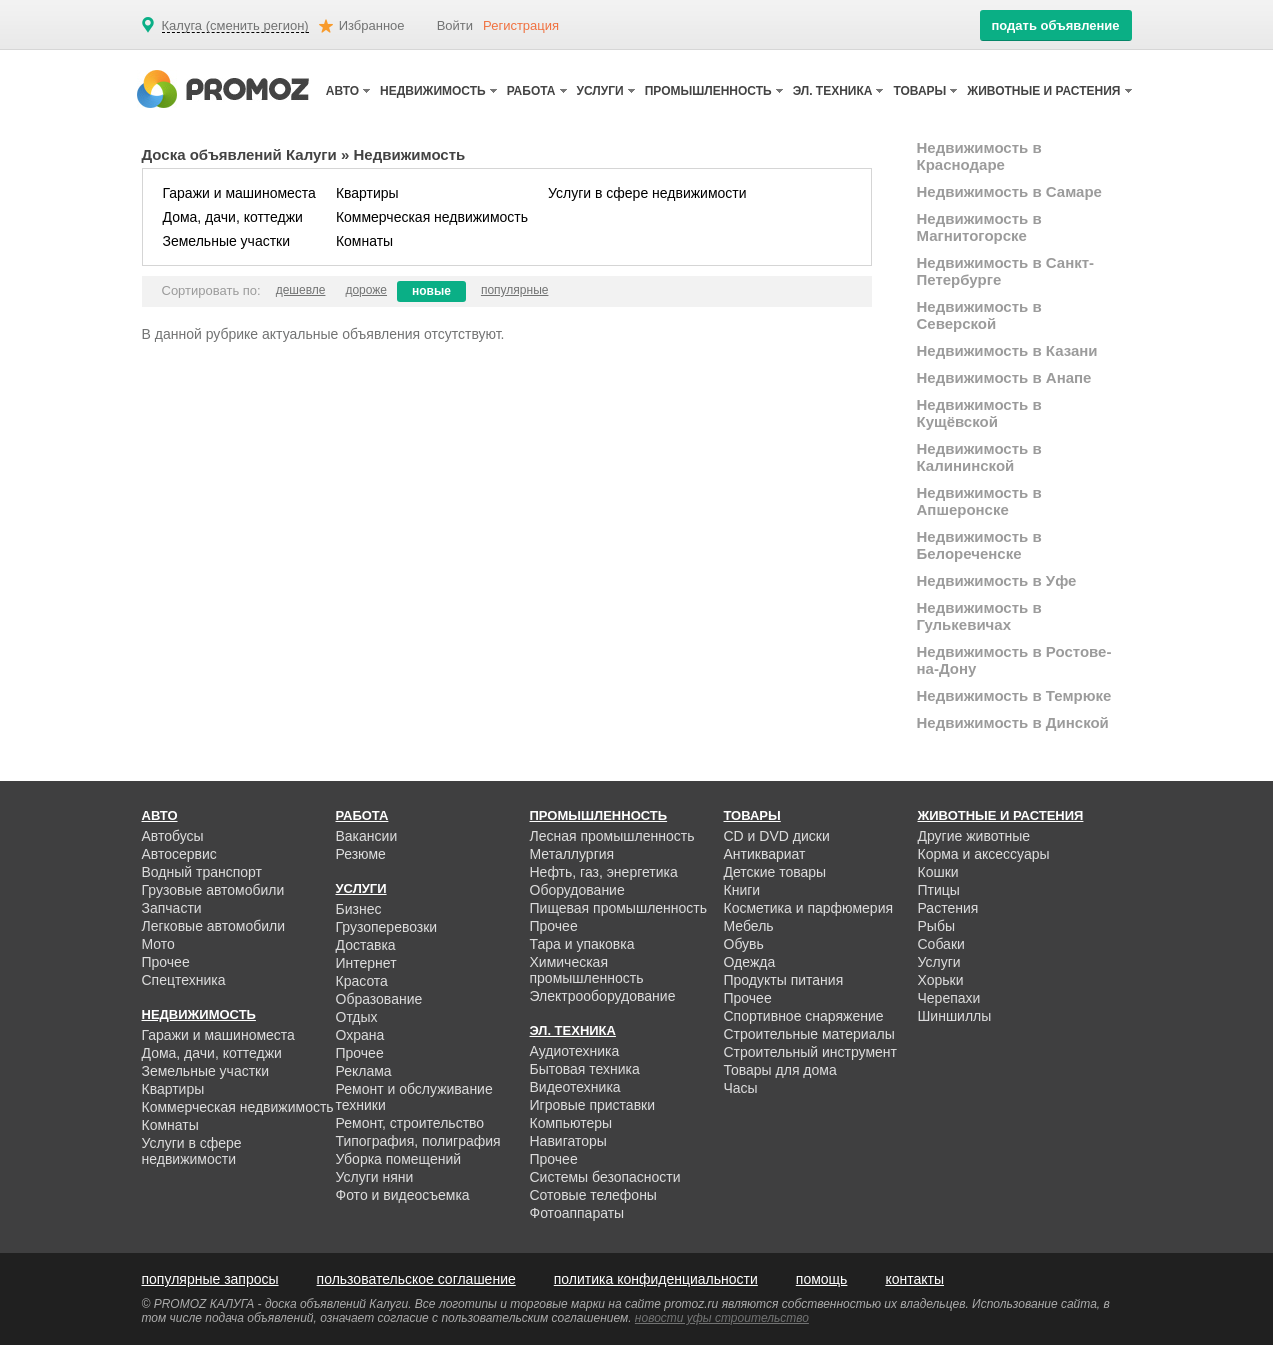  What do you see at coordinates (984, 854) in the screenshot?
I see `Корма и аксессуары` at bounding box center [984, 854].